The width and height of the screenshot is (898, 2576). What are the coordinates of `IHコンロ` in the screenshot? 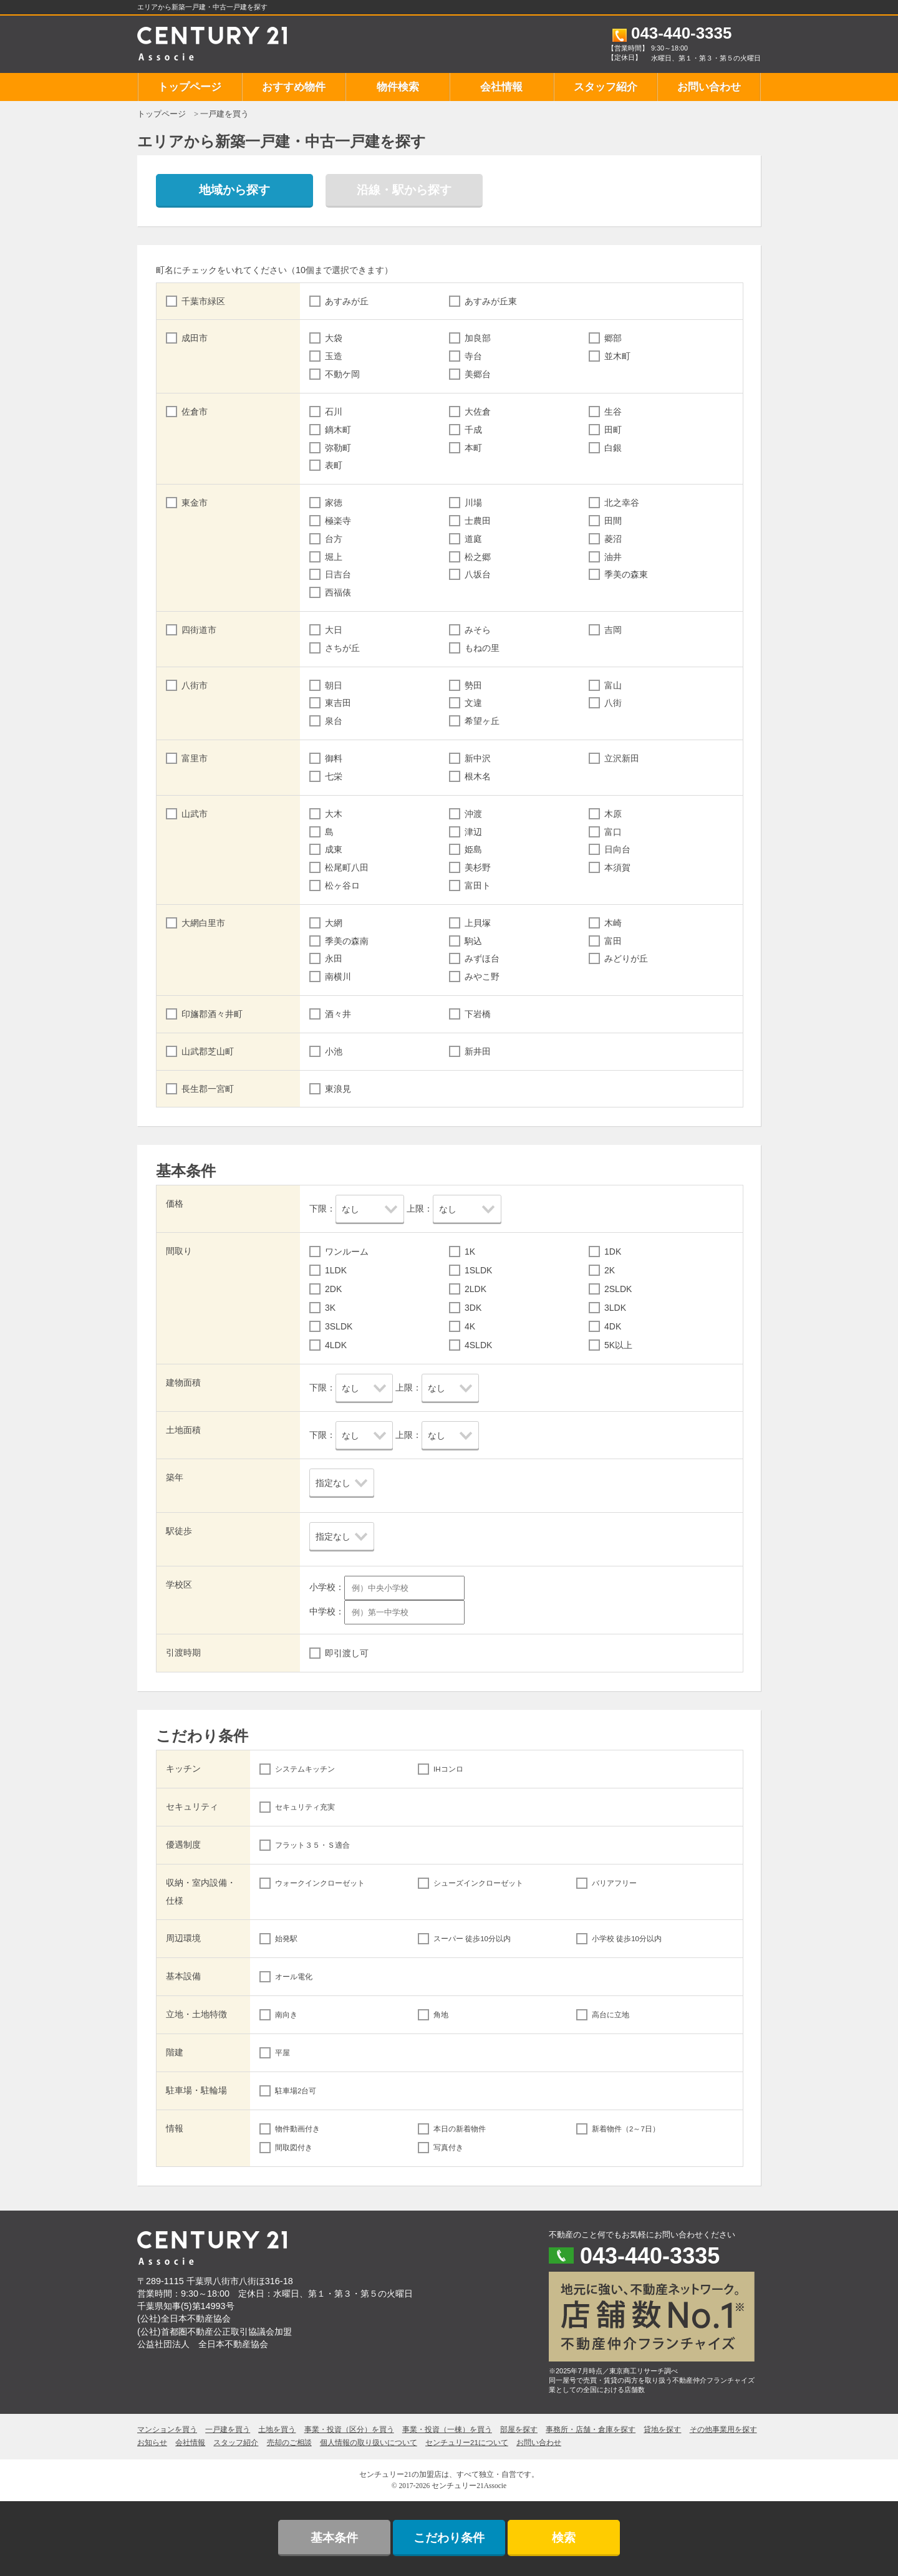 It's located at (448, 1769).